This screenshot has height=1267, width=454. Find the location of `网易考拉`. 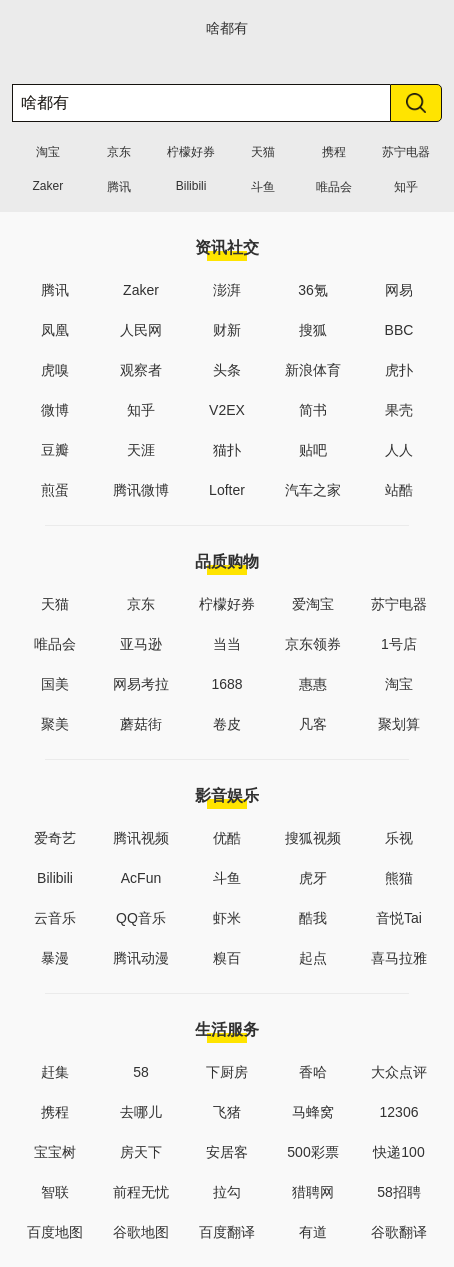

网易考拉 is located at coordinates (141, 684).